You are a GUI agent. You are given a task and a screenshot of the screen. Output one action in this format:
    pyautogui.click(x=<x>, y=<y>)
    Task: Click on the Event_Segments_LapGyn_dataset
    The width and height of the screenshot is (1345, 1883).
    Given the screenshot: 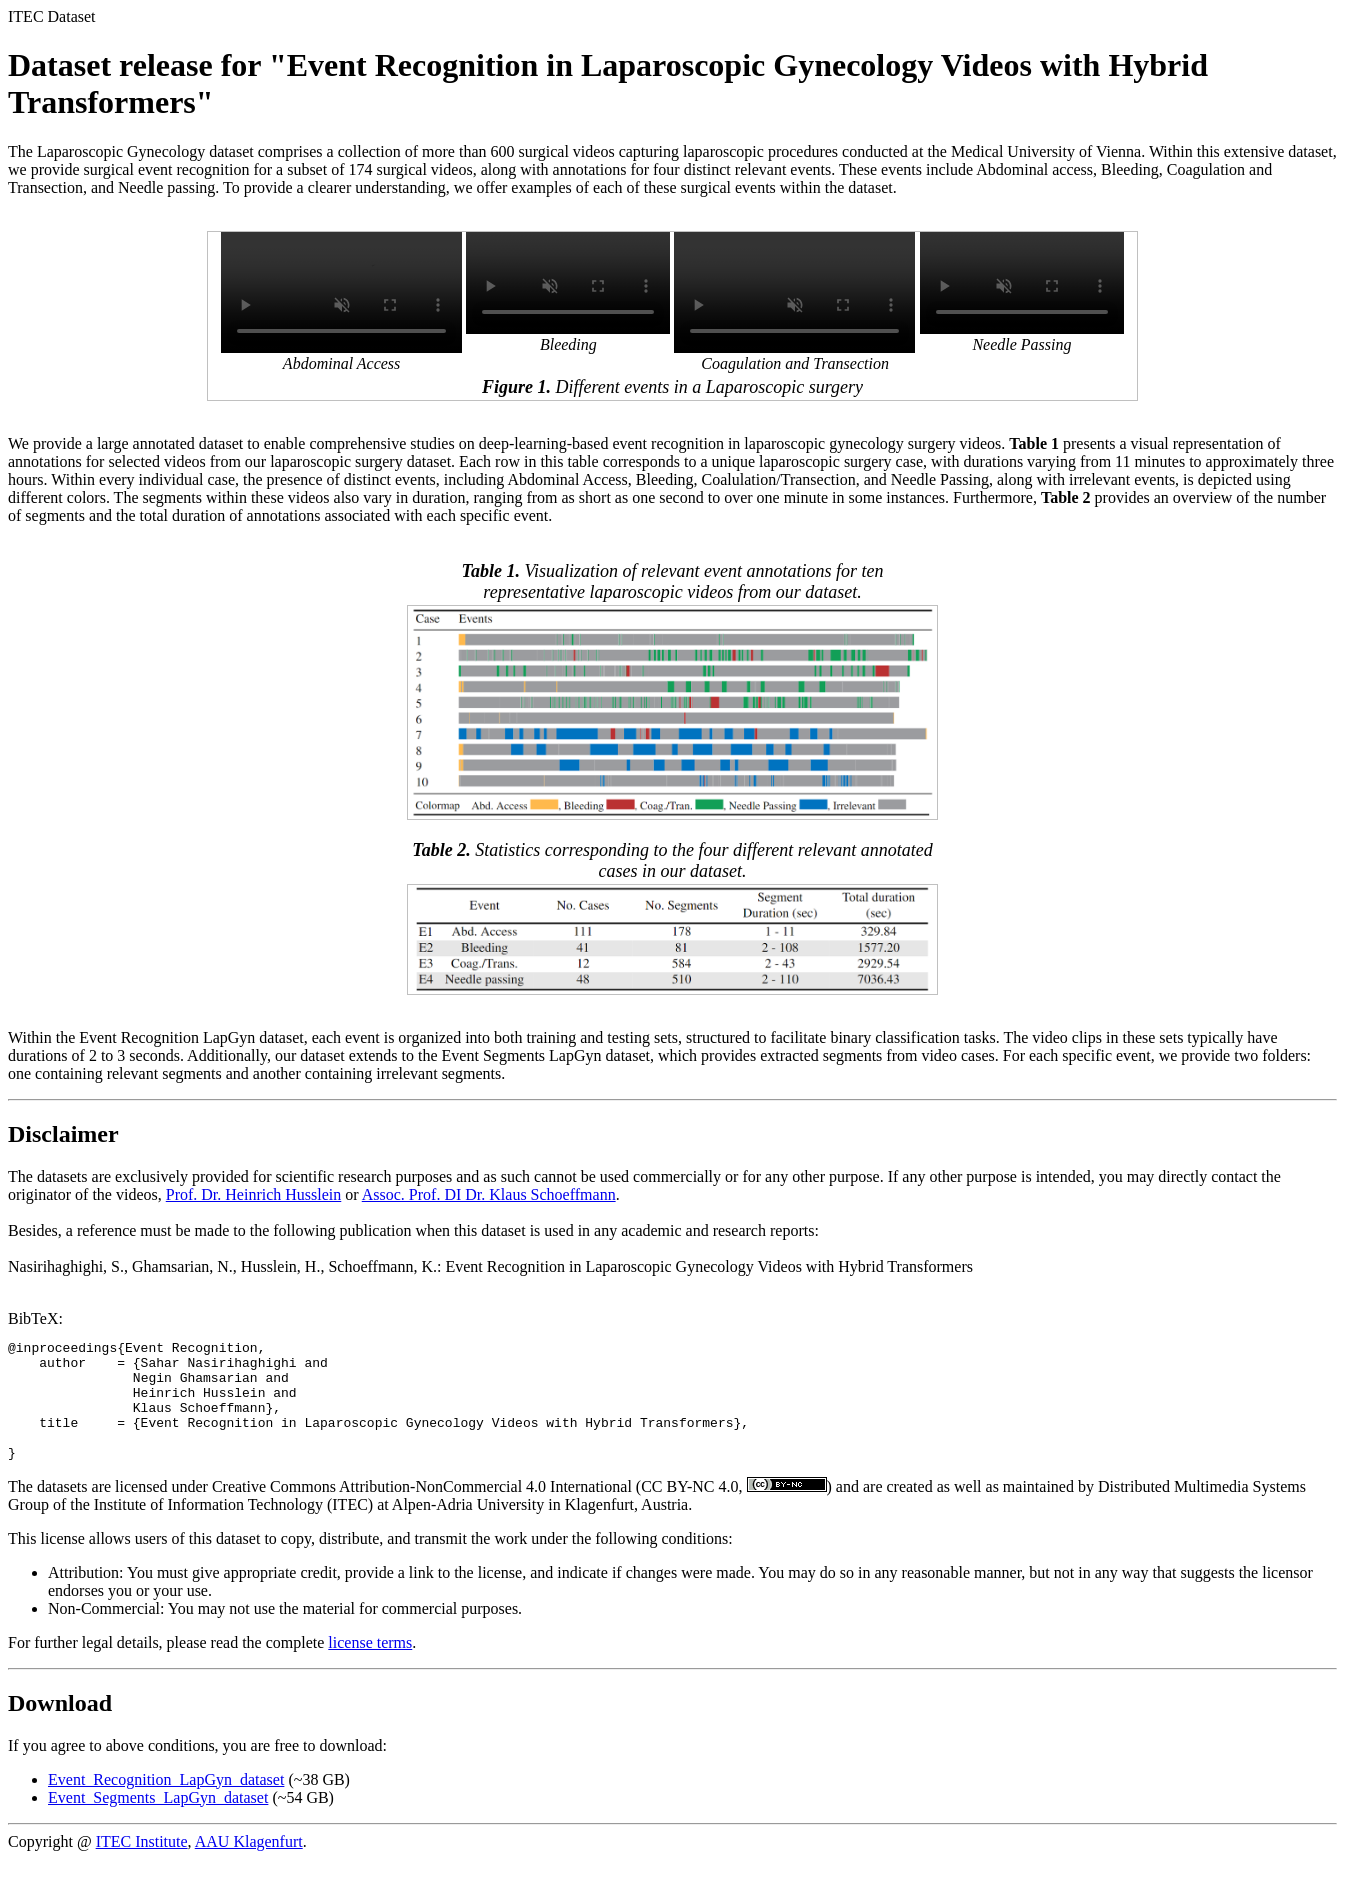 What is the action you would take?
    pyautogui.click(x=158, y=1821)
    